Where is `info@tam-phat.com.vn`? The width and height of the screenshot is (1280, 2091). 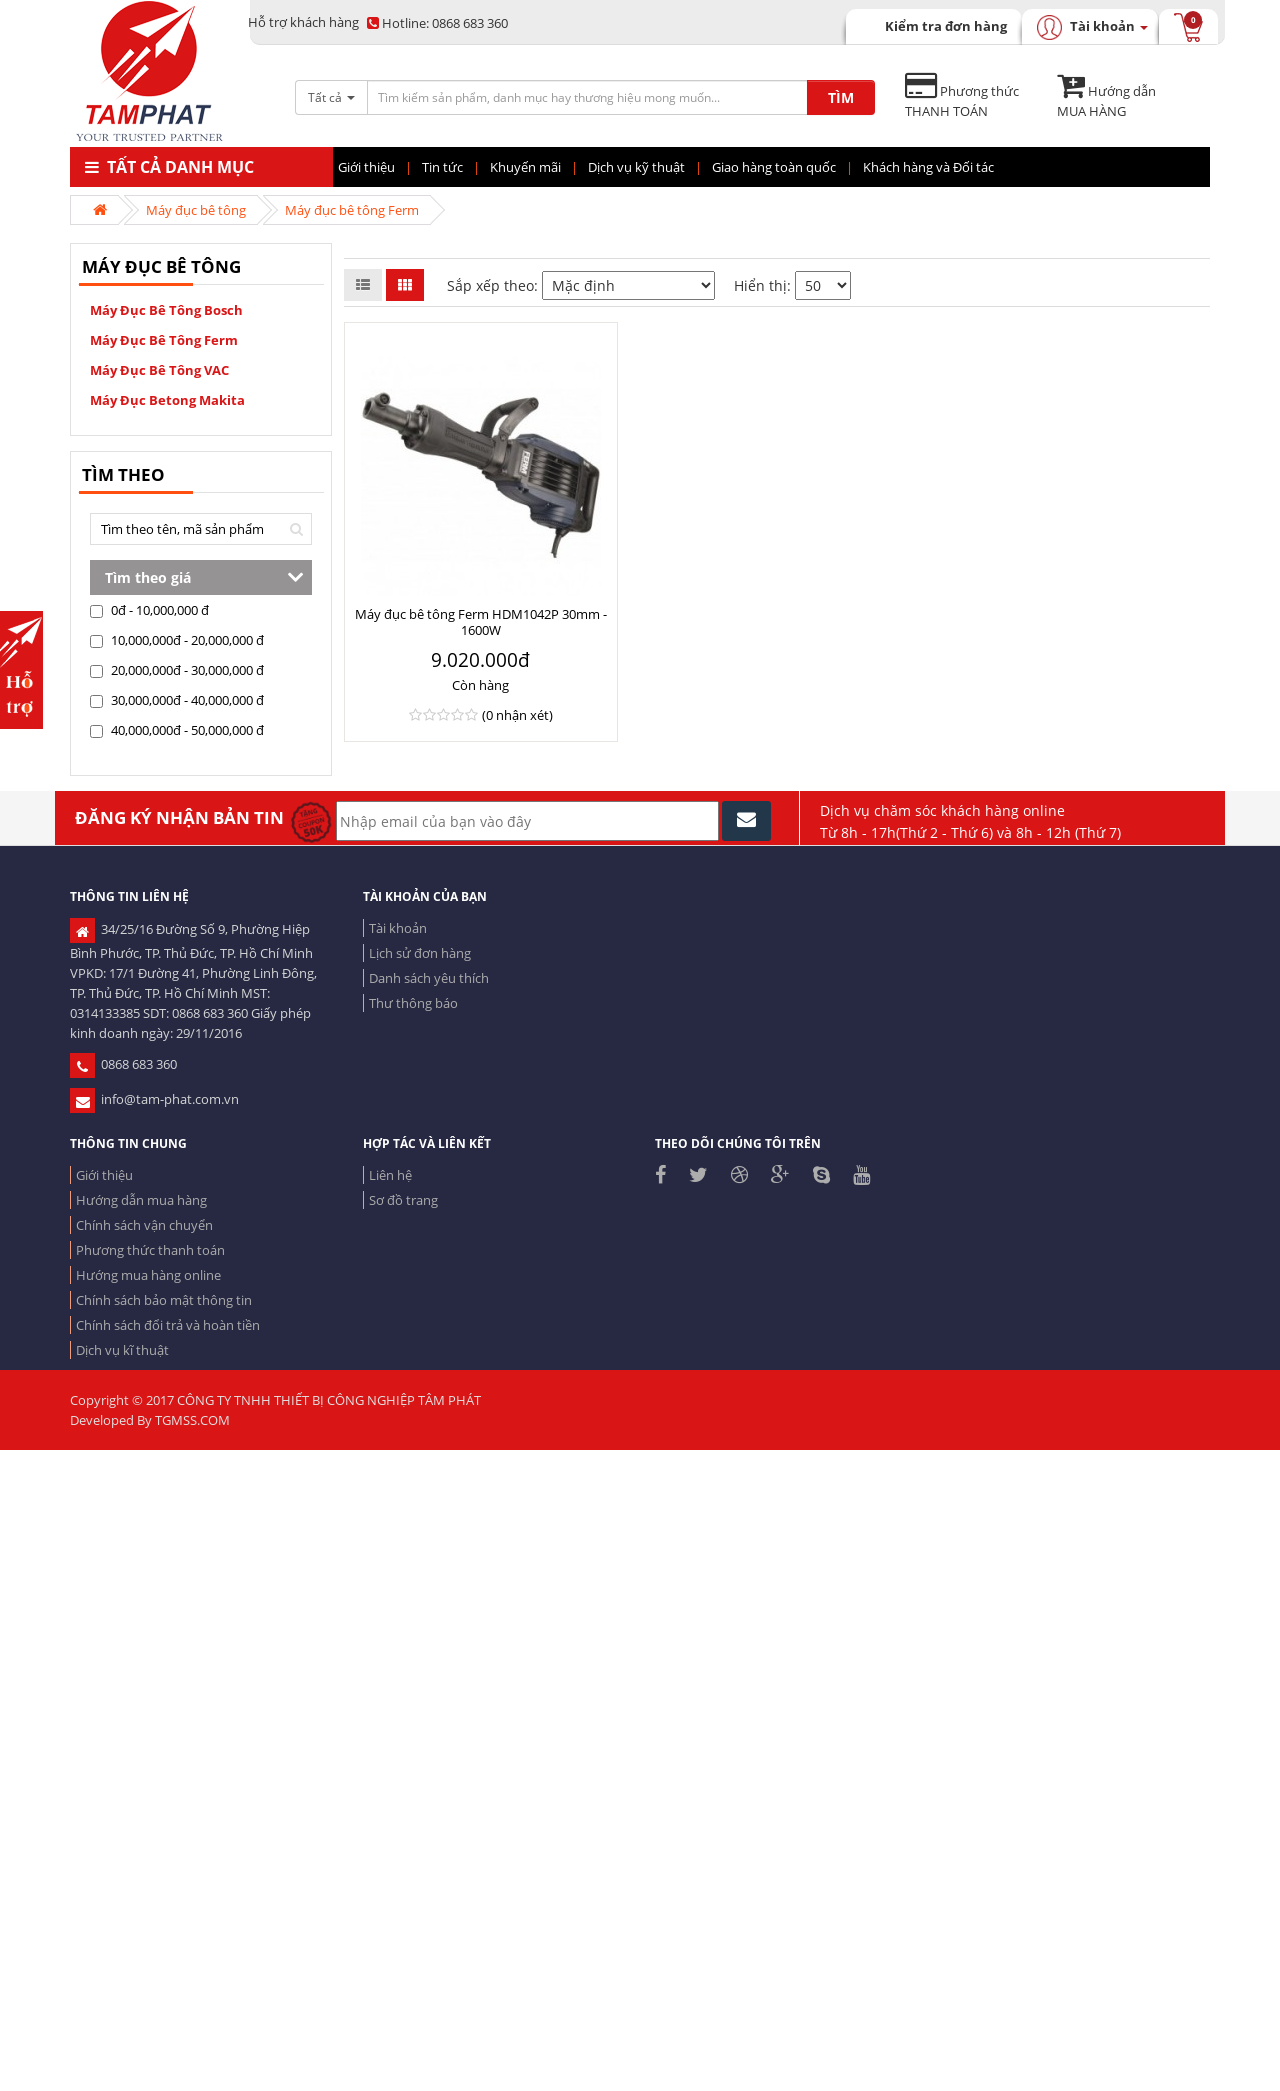
info@tam-phat.com.vn is located at coordinates (154, 1099).